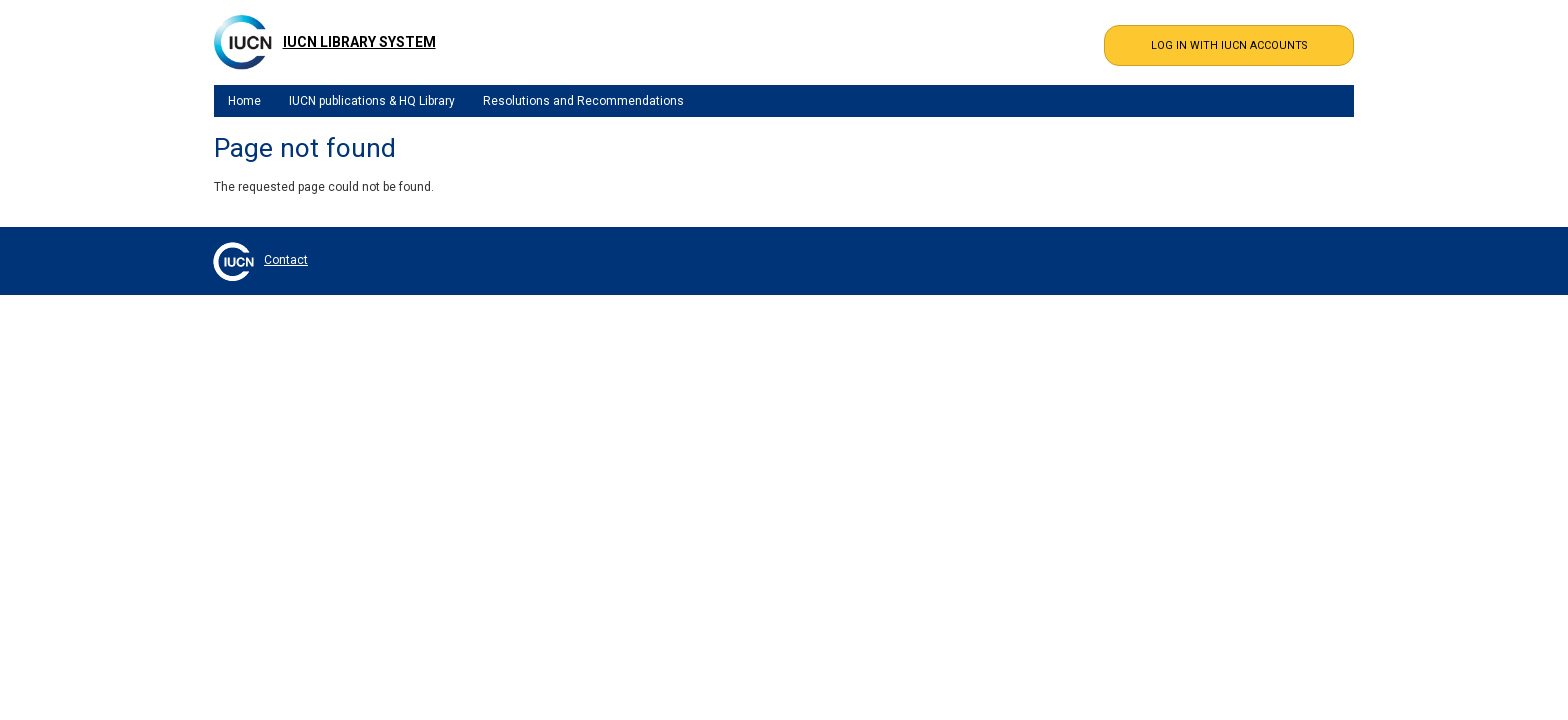 This screenshot has height=720, width=1568. What do you see at coordinates (583, 101) in the screenshot?
I see `Resolutions and Recommendations` at bounding box center [583, 101].